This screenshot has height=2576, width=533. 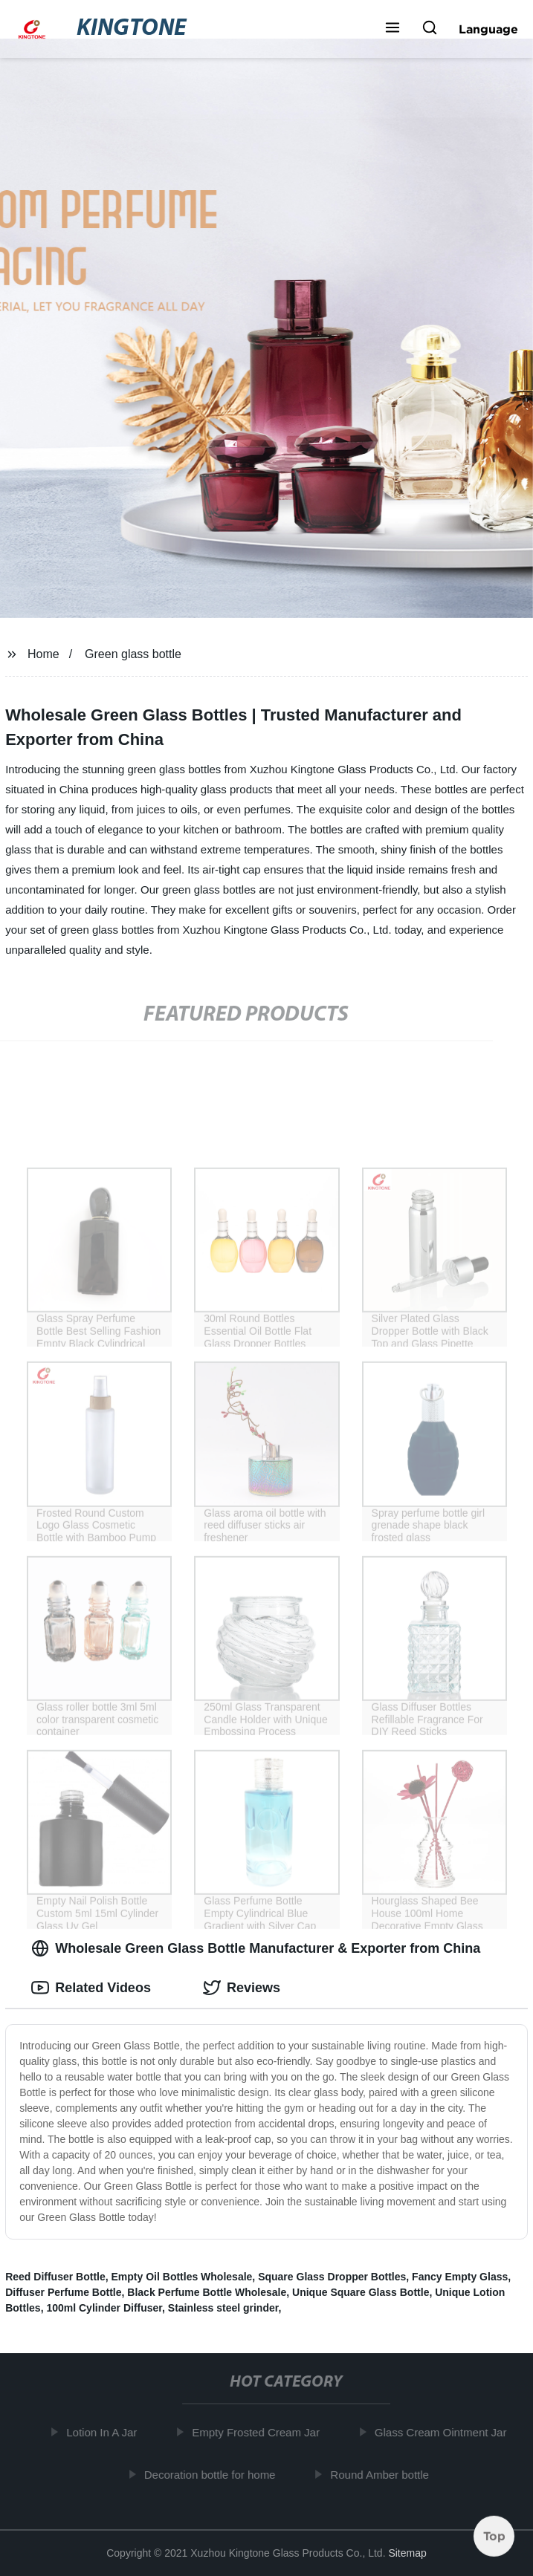 What do you see at coordinates (206, 2292) in the screenshot?
I see `Black Perfume Bottle Wholesale` at bounding box center [206, 2292].